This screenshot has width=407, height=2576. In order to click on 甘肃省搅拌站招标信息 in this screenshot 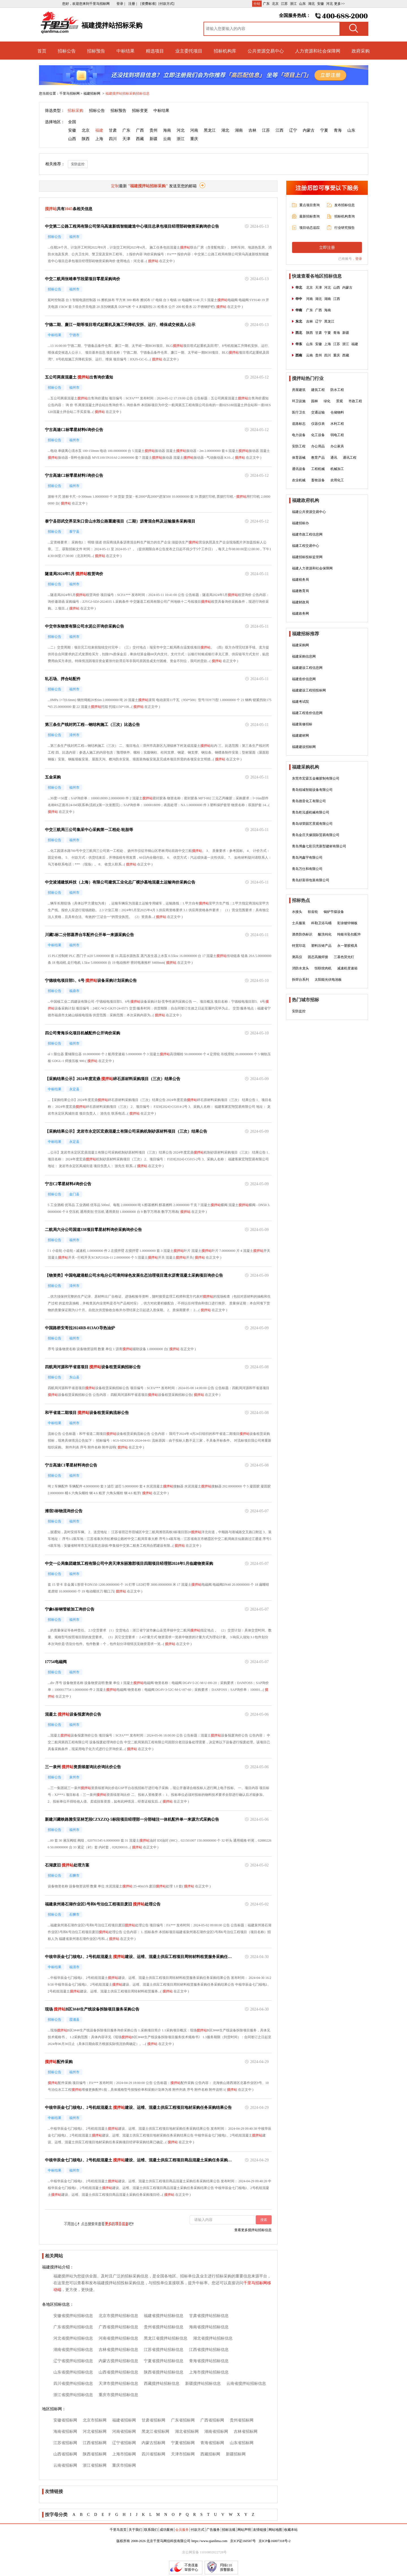, I will do `click(209, 2316)`.